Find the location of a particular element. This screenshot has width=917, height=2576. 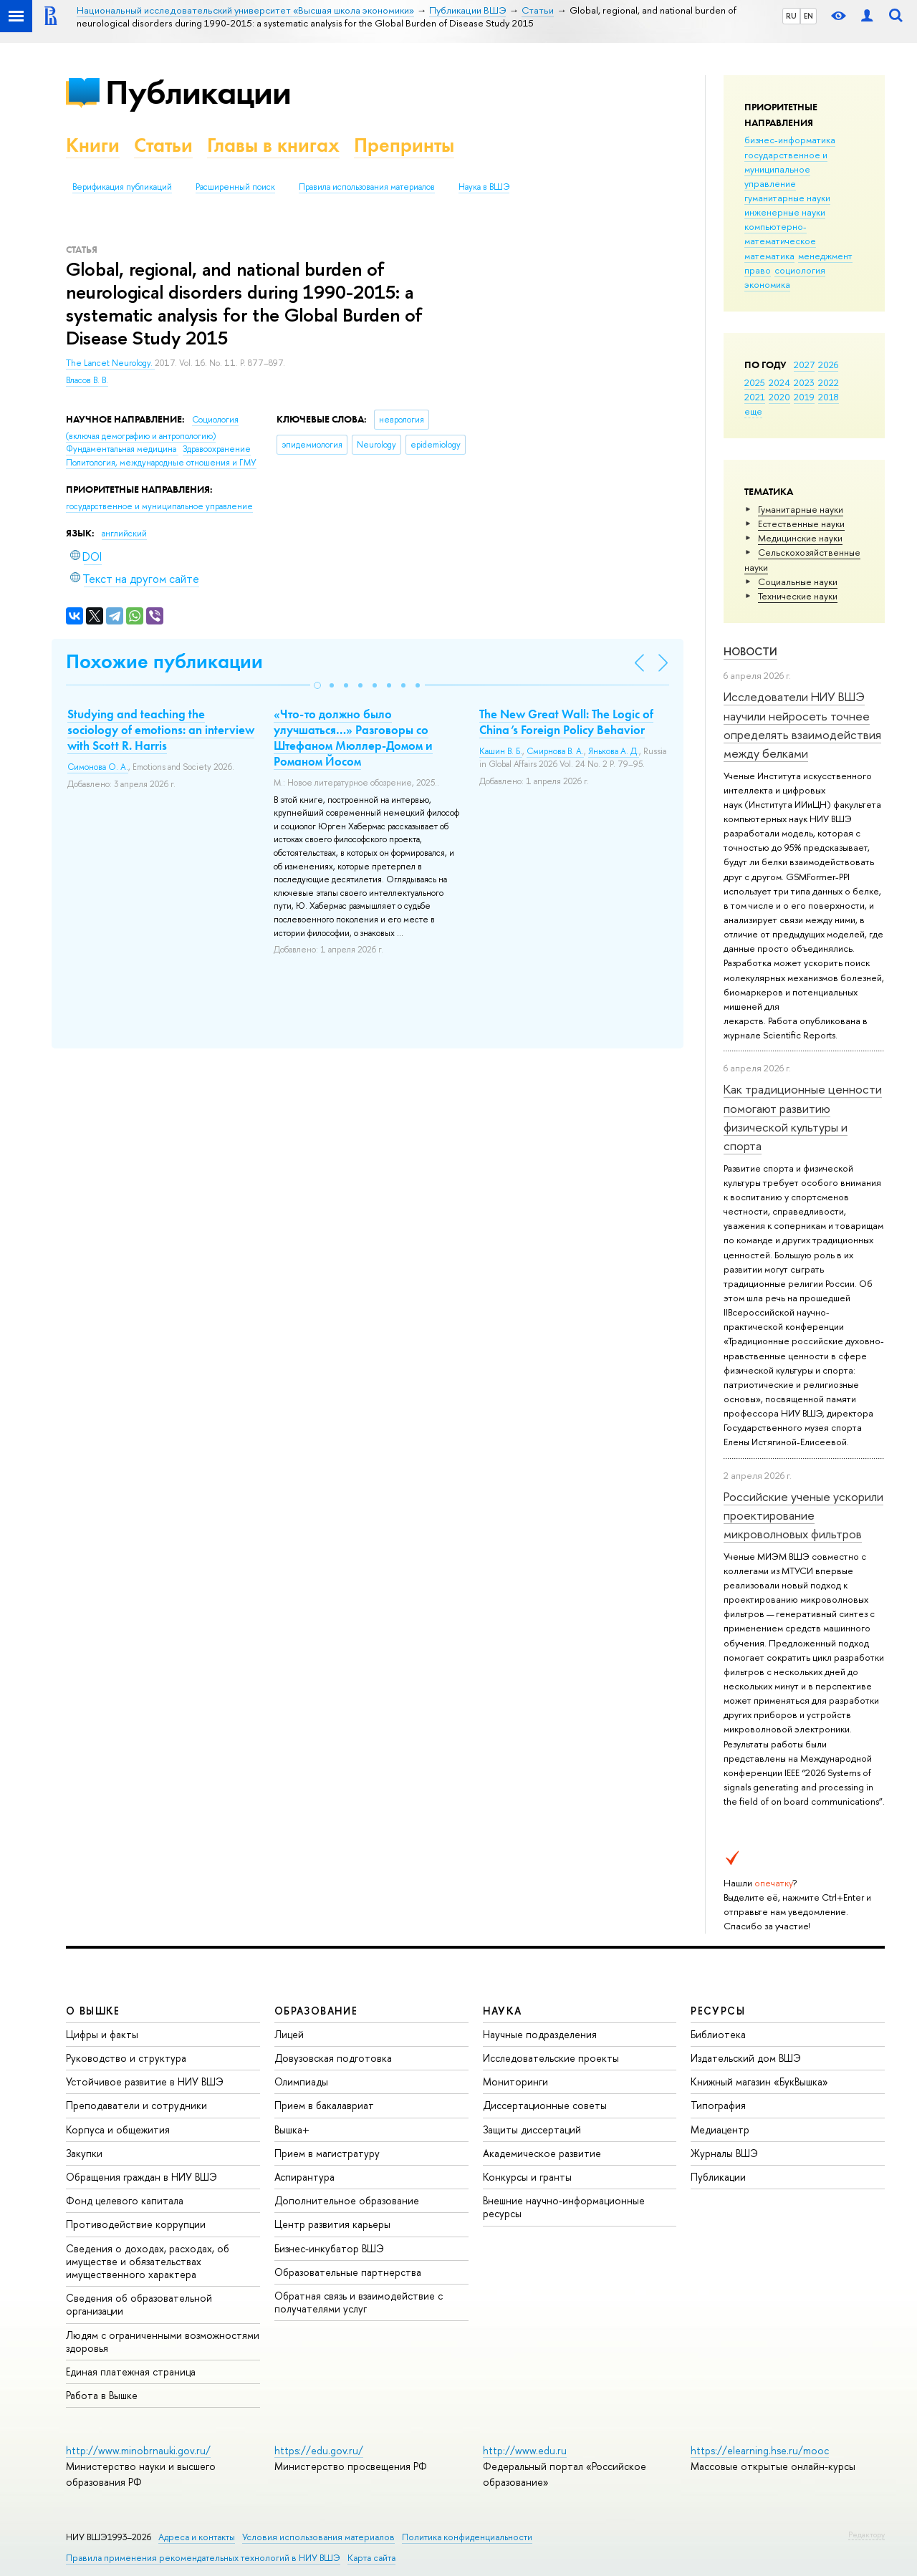

Корпуса и общежития is located at coordinates (118, 2129).